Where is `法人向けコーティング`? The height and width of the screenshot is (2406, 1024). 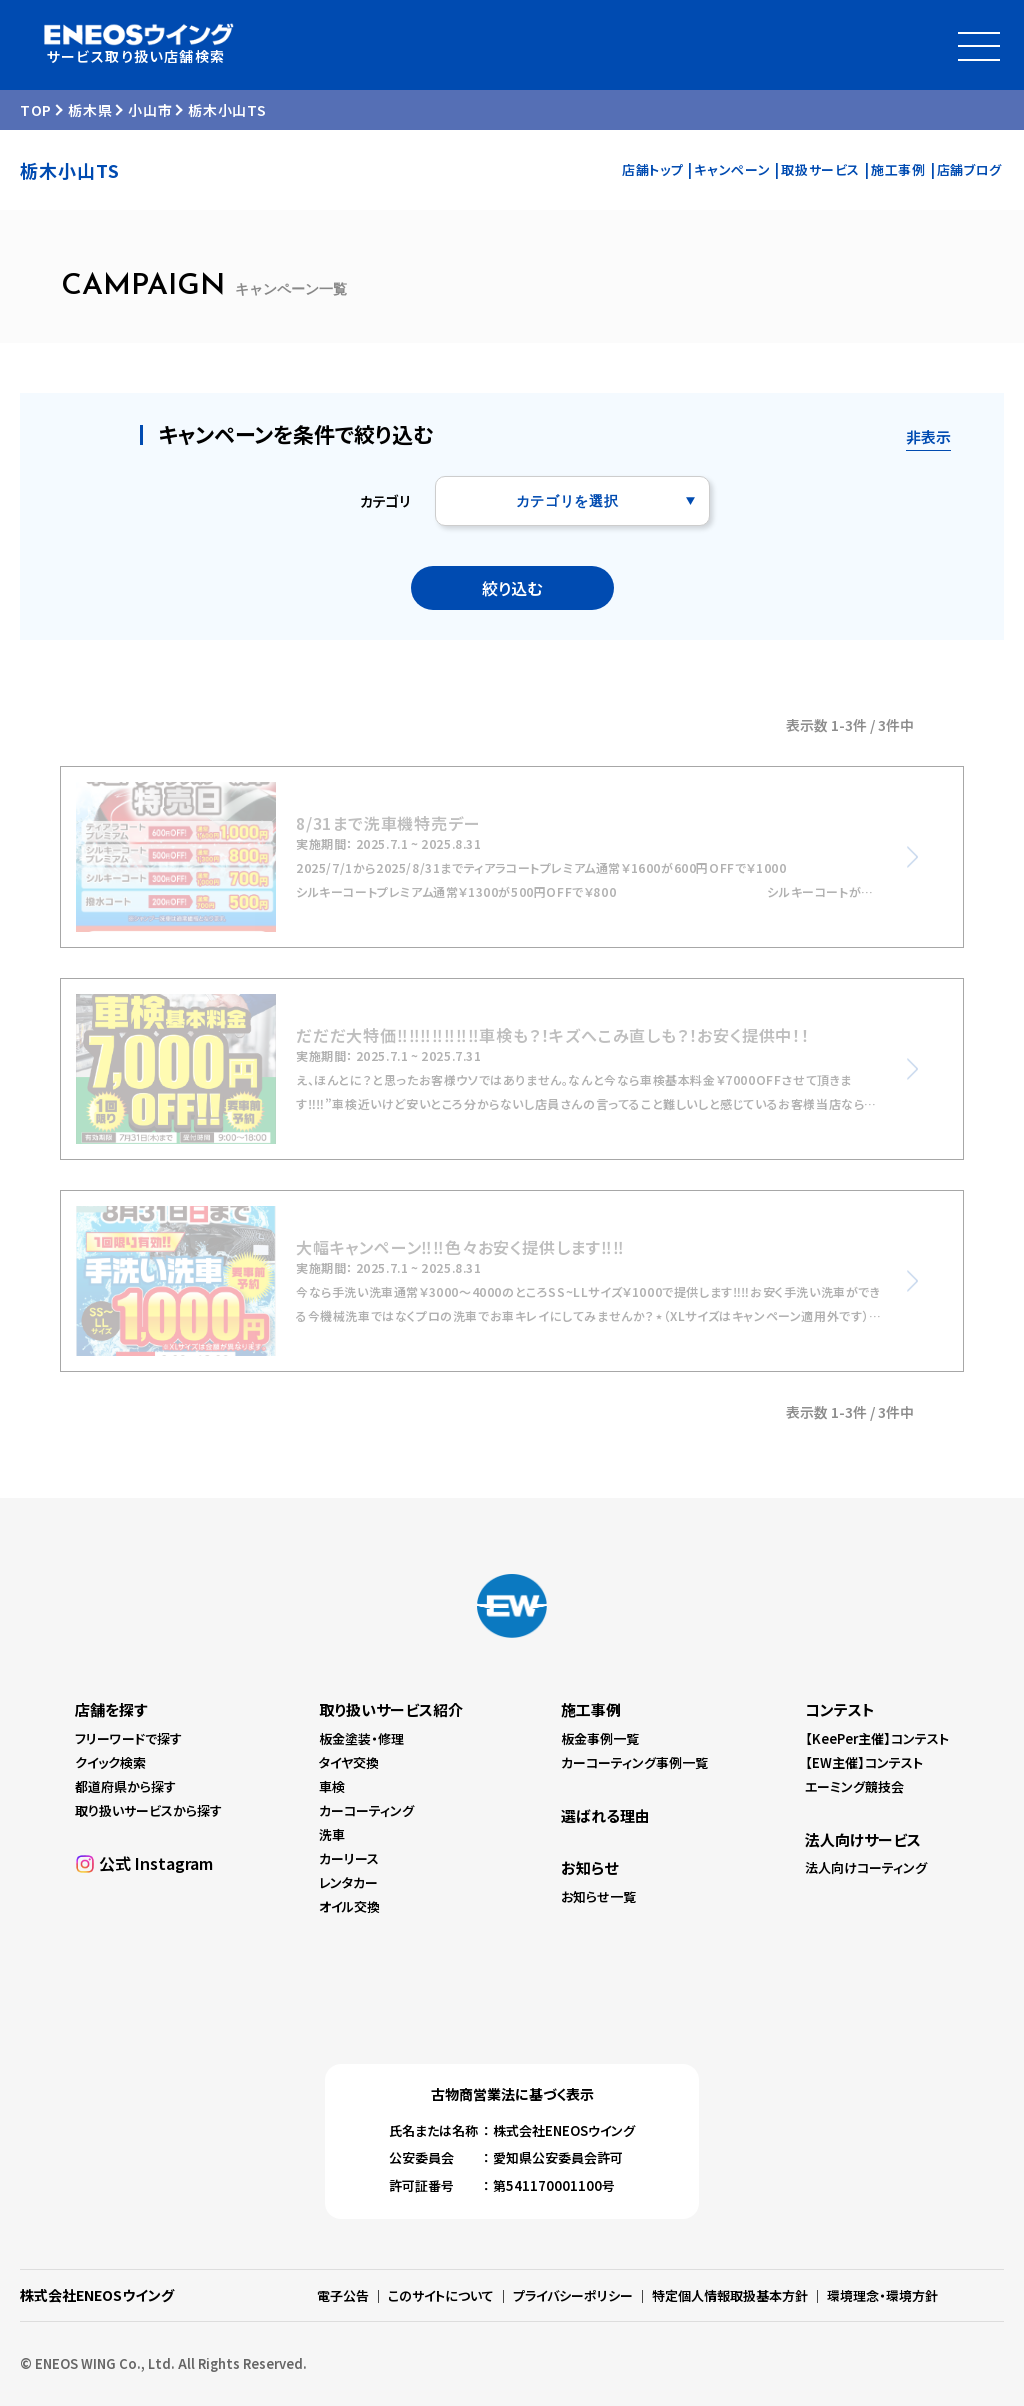
法人向けコーティング is located at coordinates (866, 1867).